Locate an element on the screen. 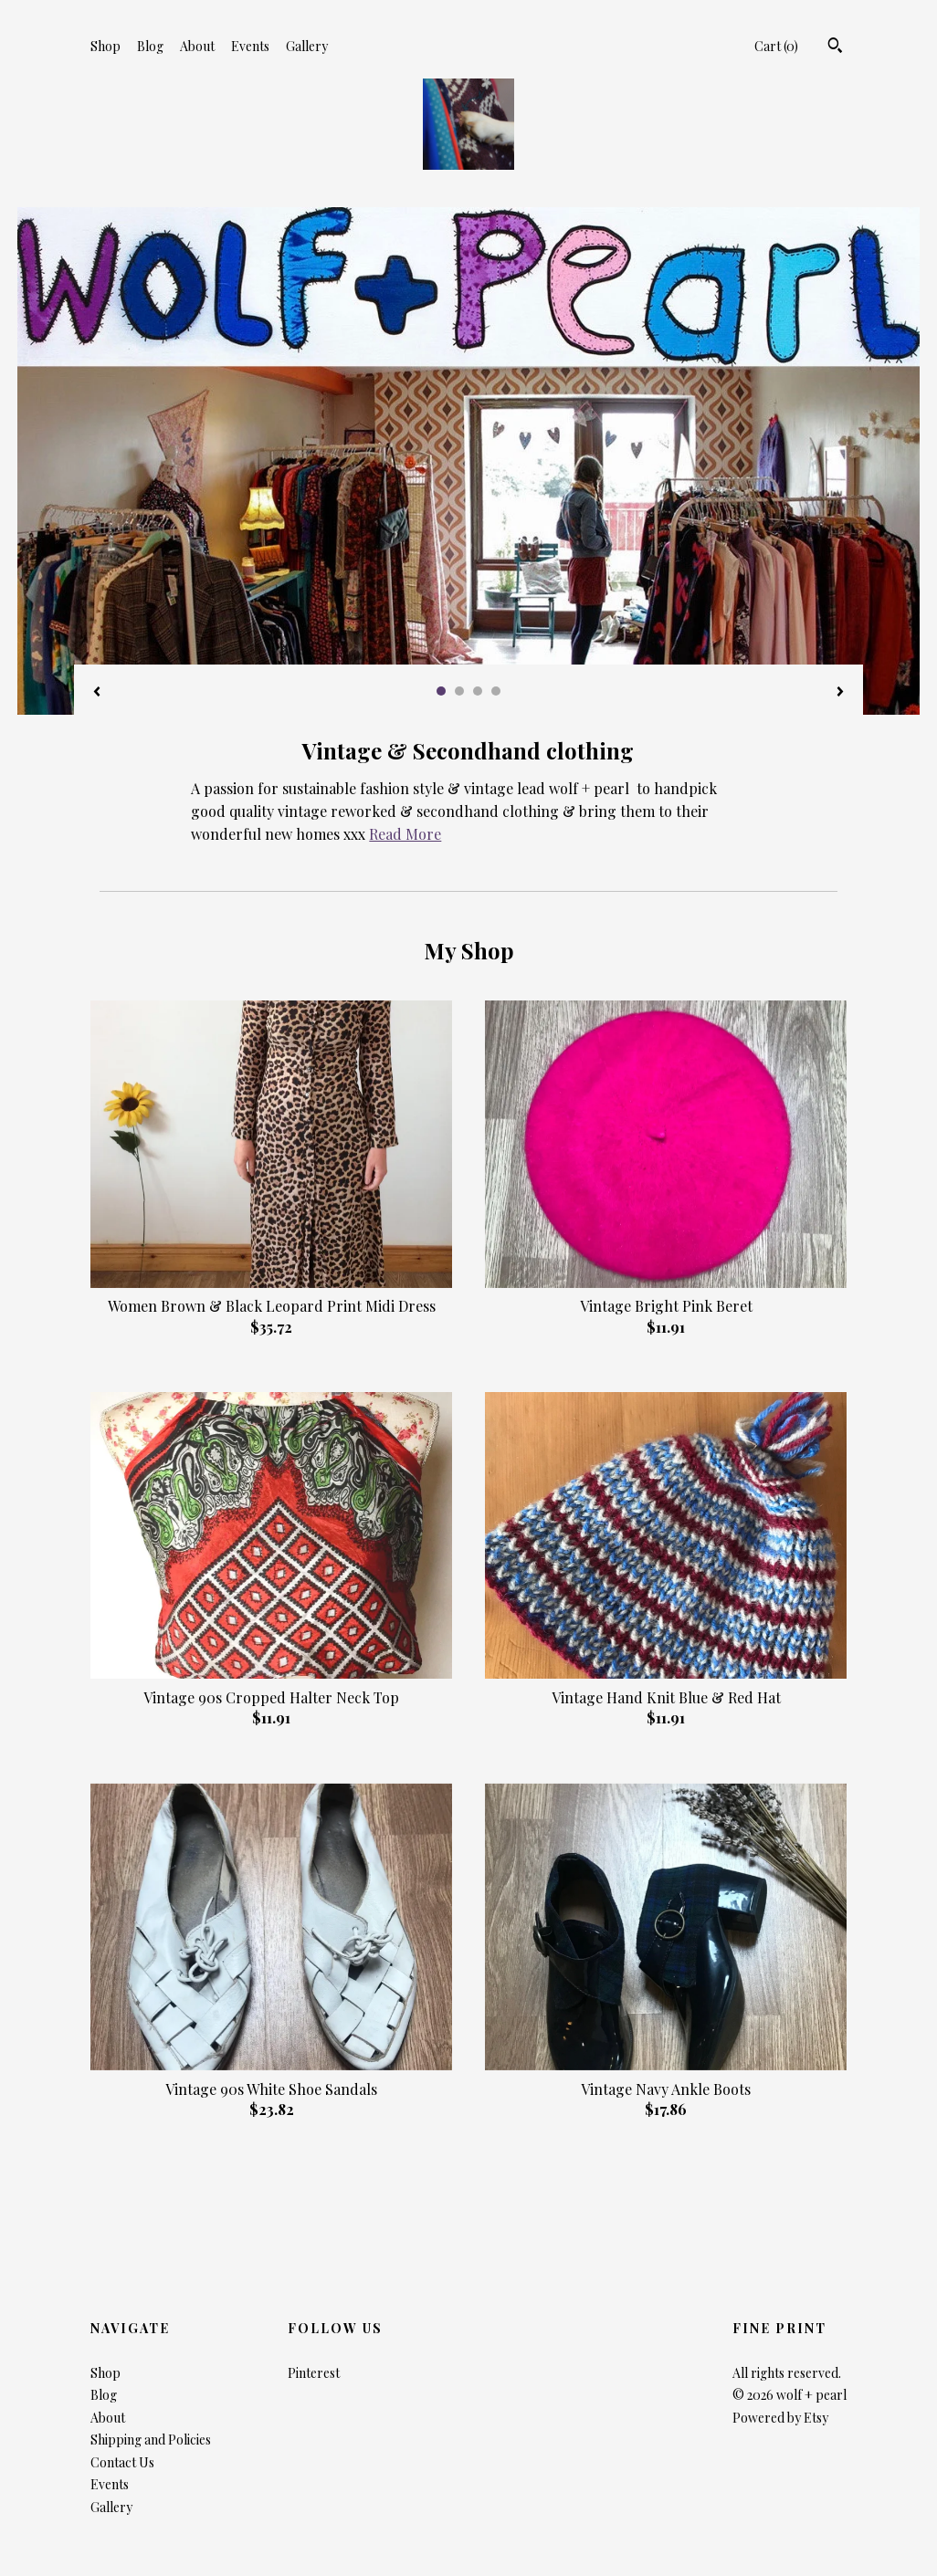  Pinterest is located at coordinates (314, 2373).